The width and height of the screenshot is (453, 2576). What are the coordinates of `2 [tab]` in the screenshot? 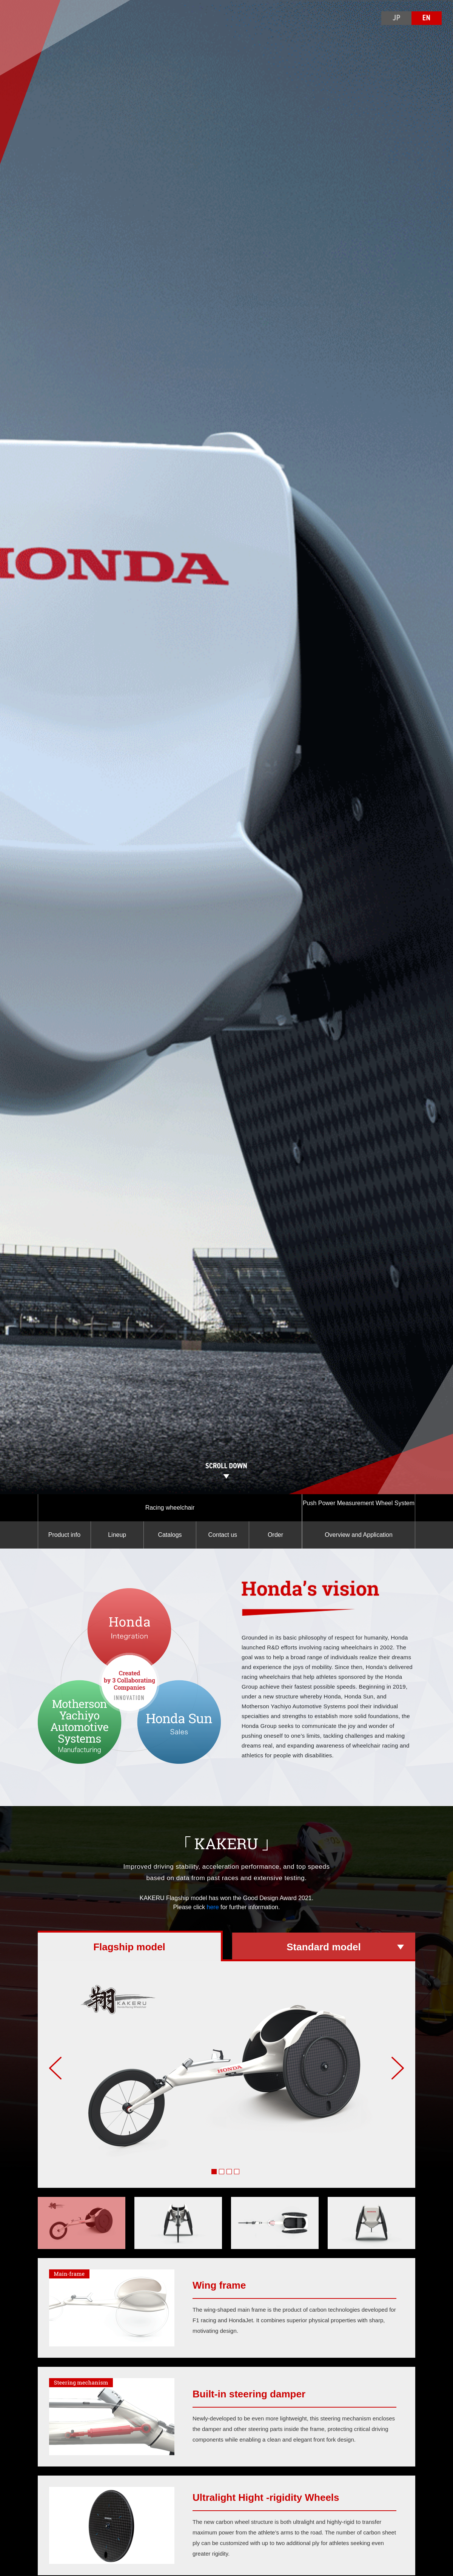 It's located at (222, 2172).